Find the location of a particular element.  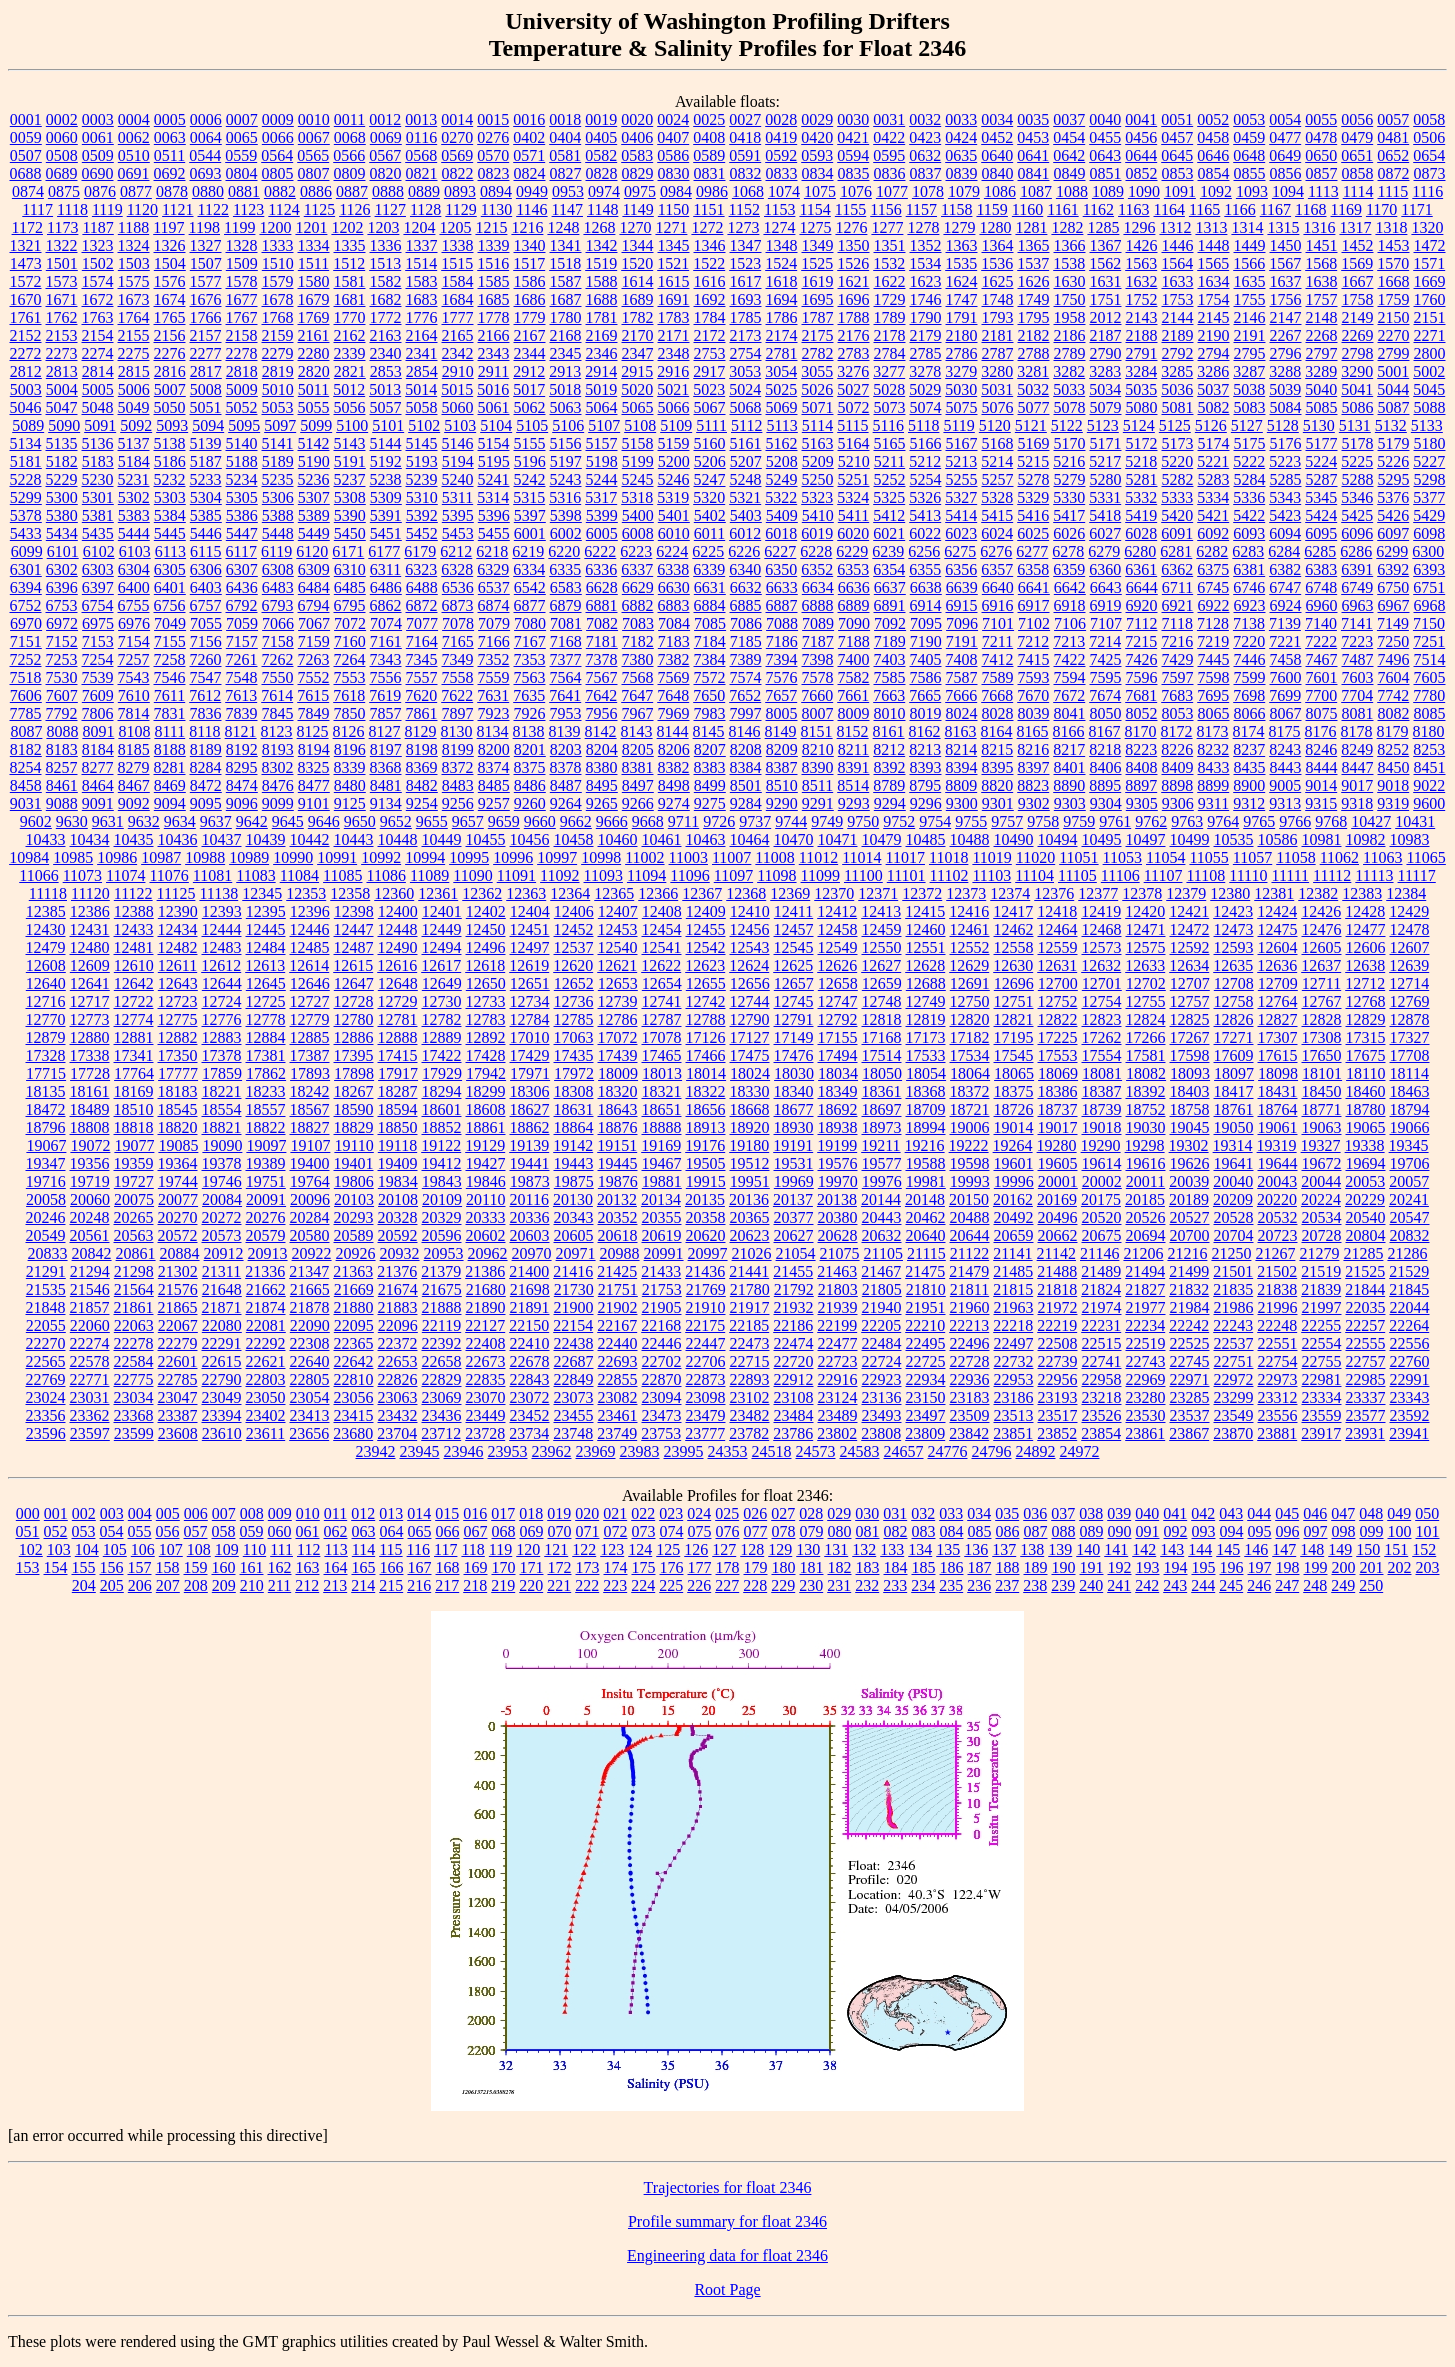

0984 is located at coordinates (676, 191).